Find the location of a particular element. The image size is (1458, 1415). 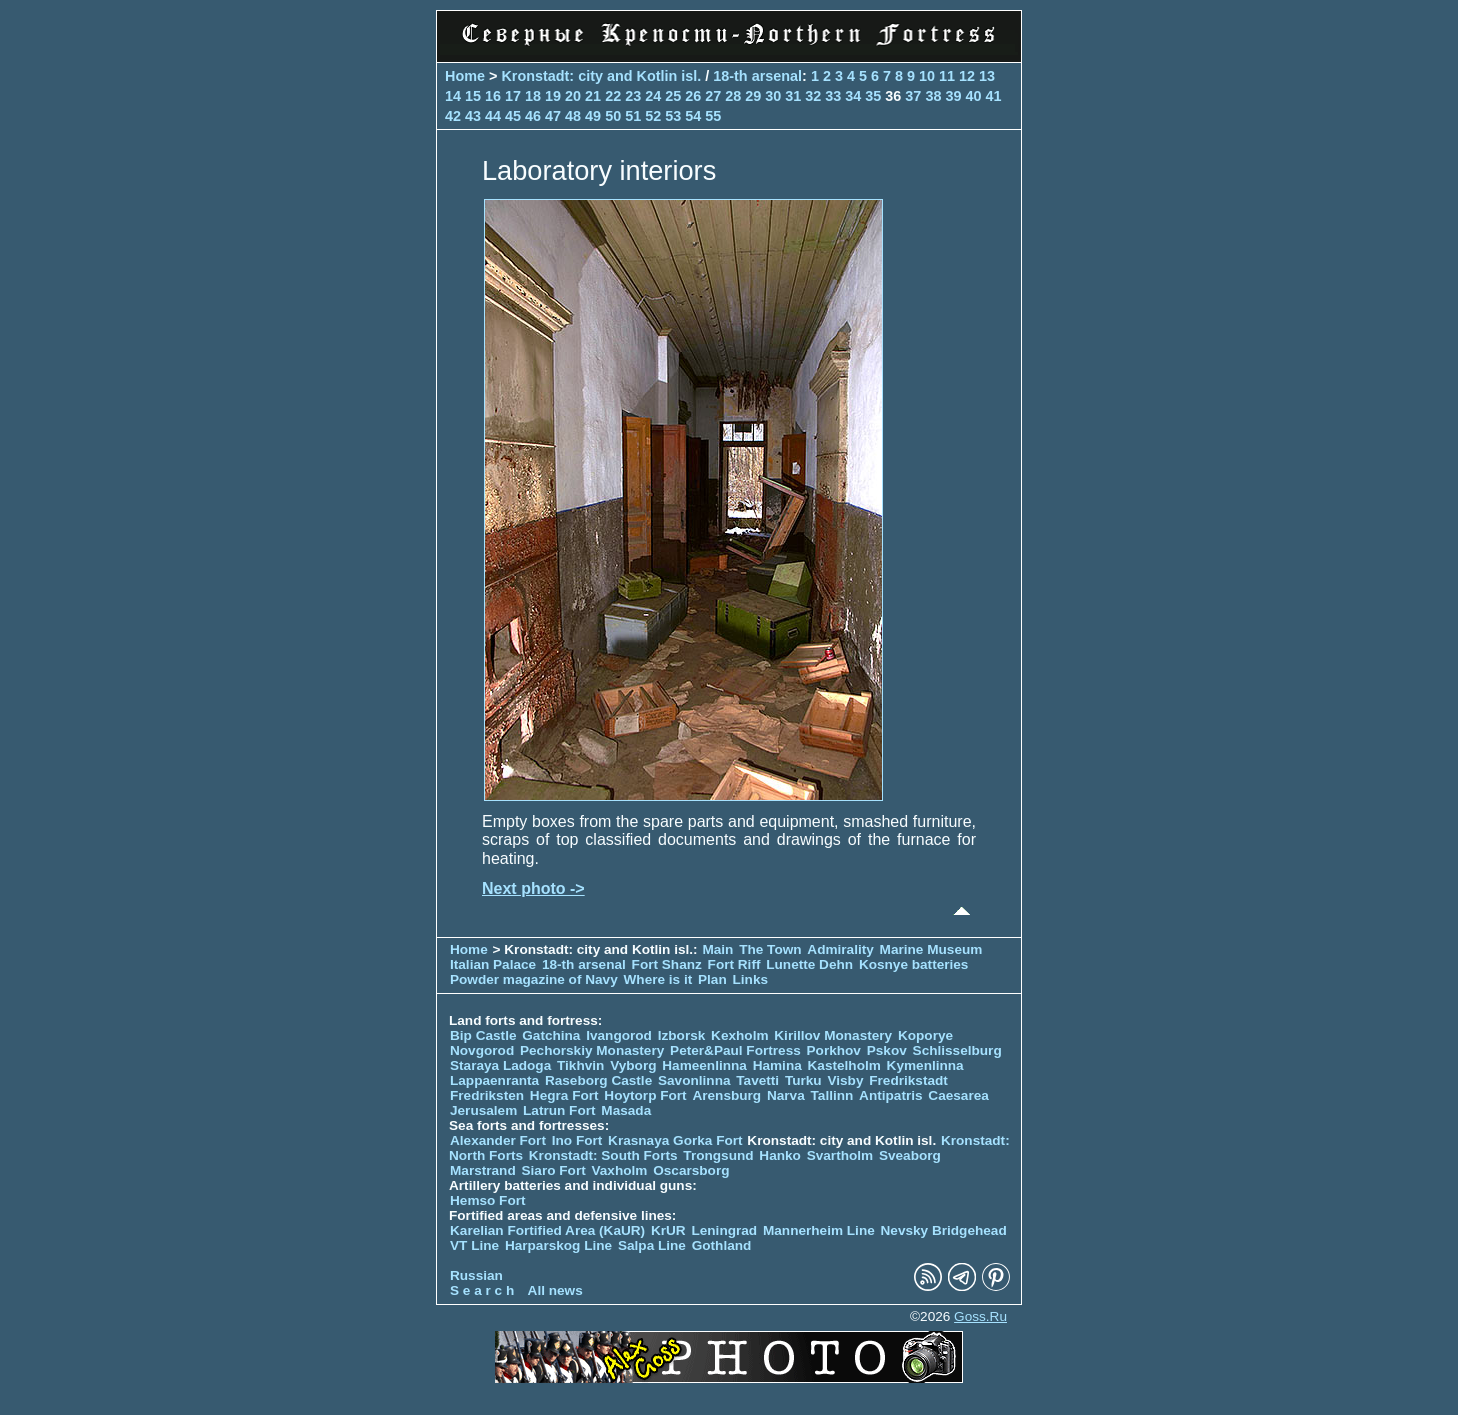

11 is located at coordinates (947, 76).